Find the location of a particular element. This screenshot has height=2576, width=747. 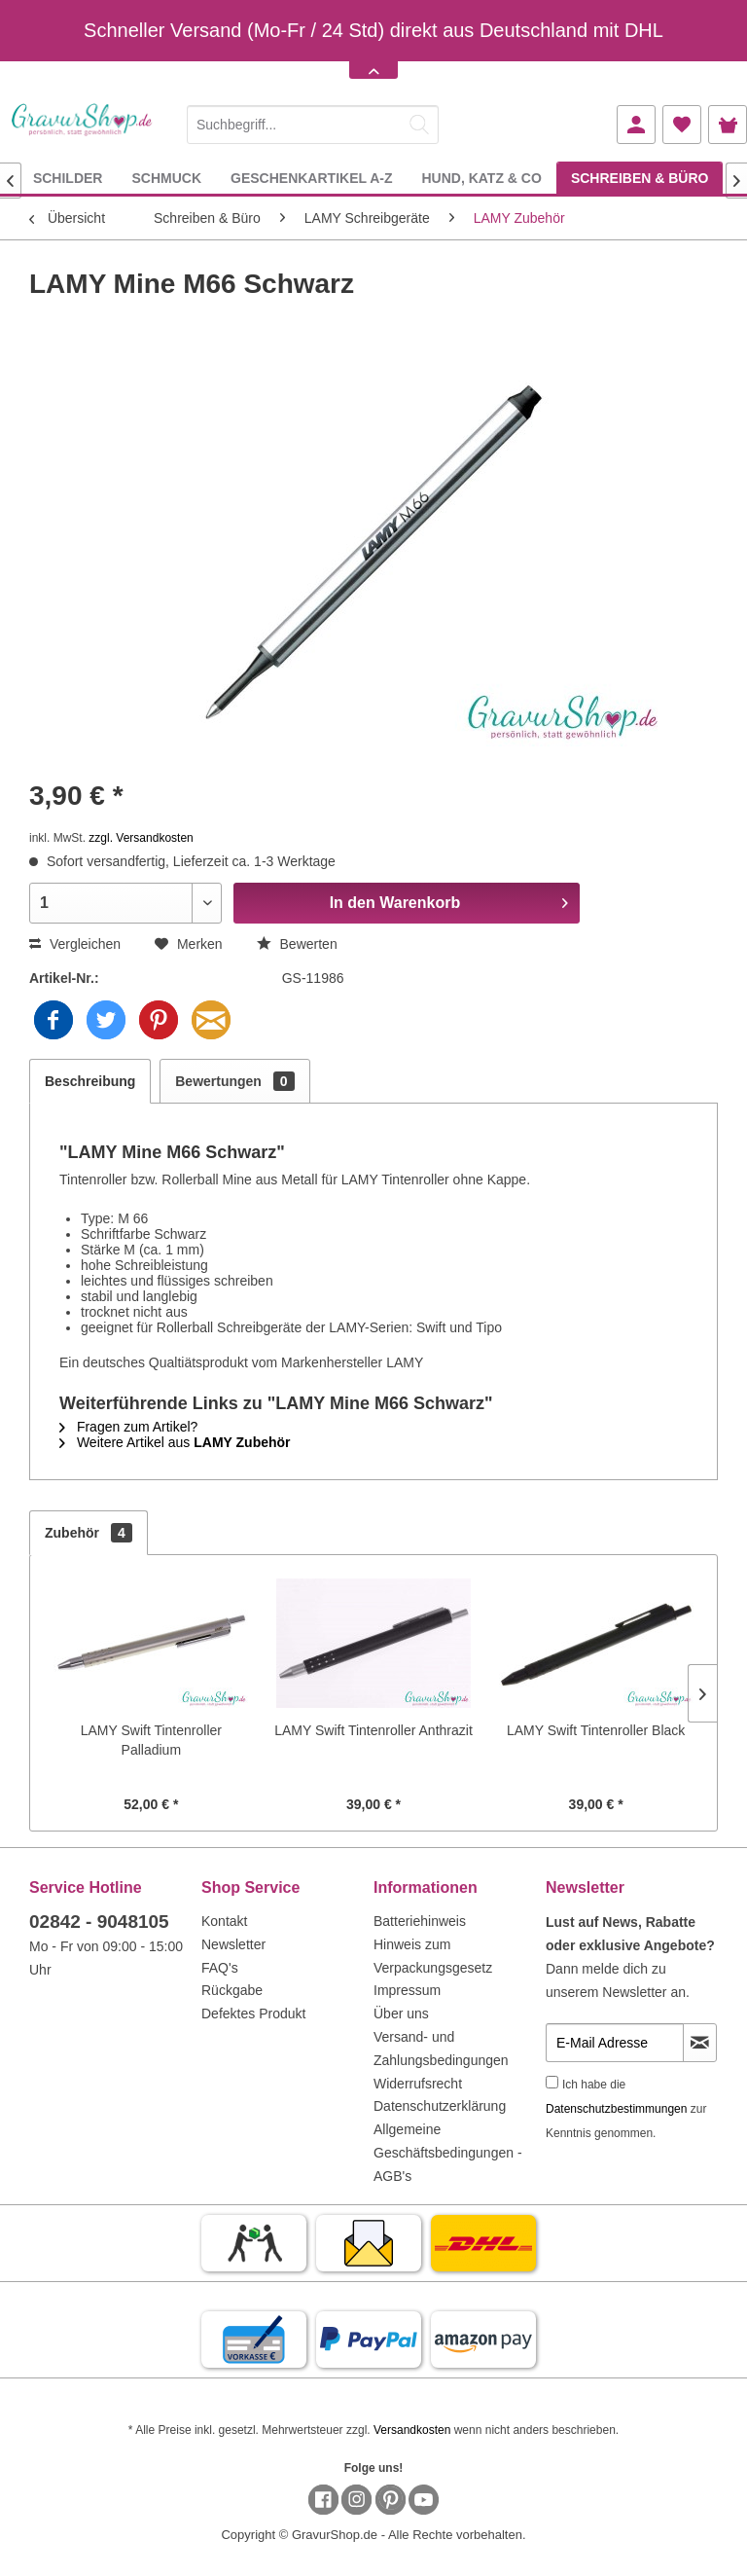

[Suchen] is located at coordinates (419, 124).